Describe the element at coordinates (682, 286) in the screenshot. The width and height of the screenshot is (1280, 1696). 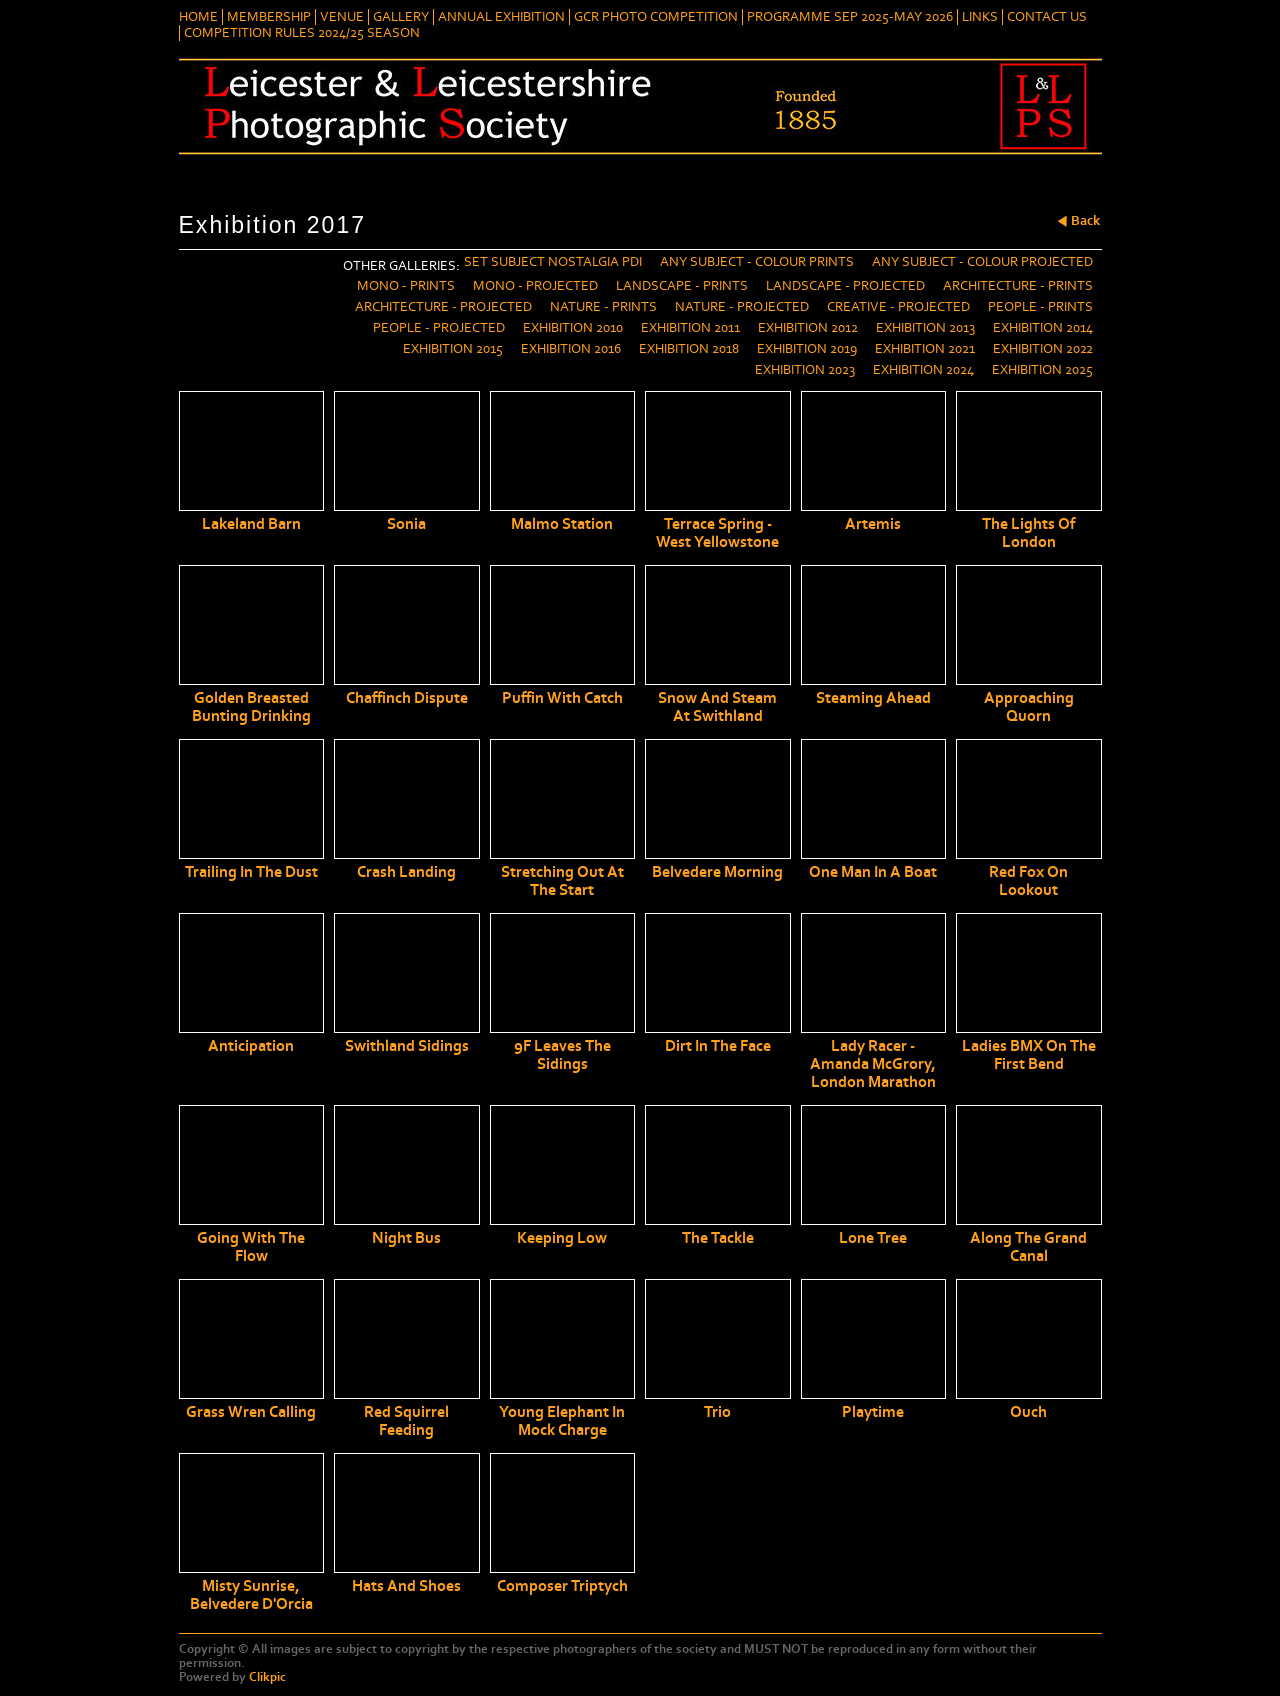
I see `Landscape - Prints` at that location.